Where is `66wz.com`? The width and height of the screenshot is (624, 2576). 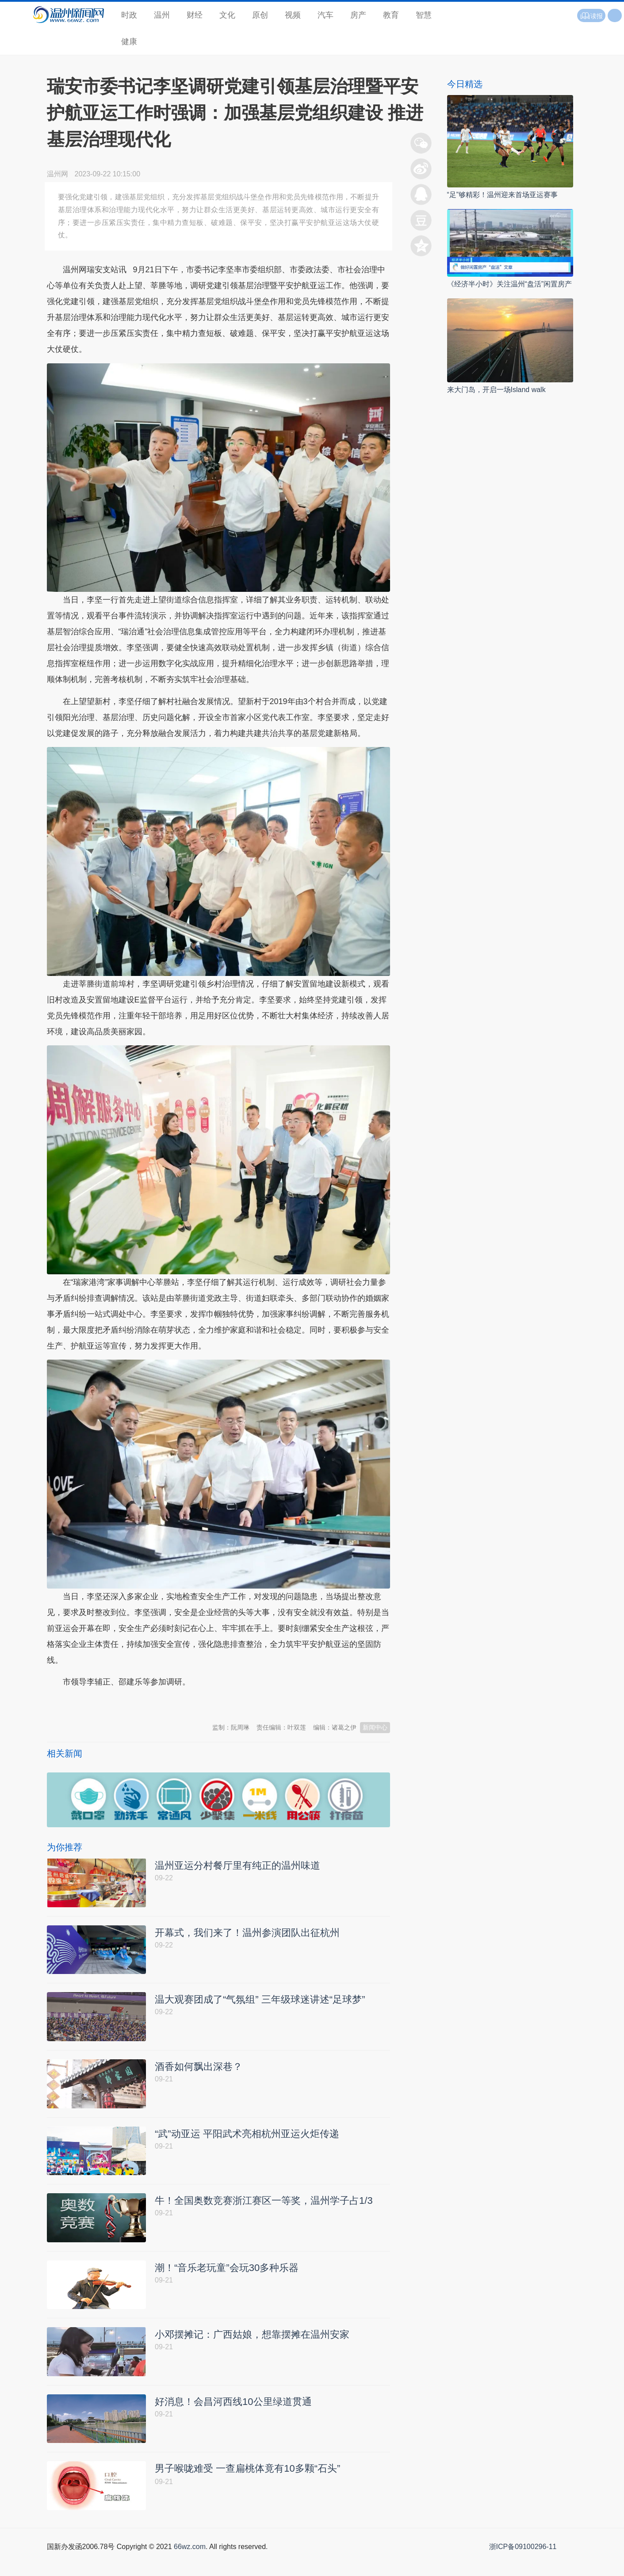
66wz.com is located at coordinates (190, 2566).